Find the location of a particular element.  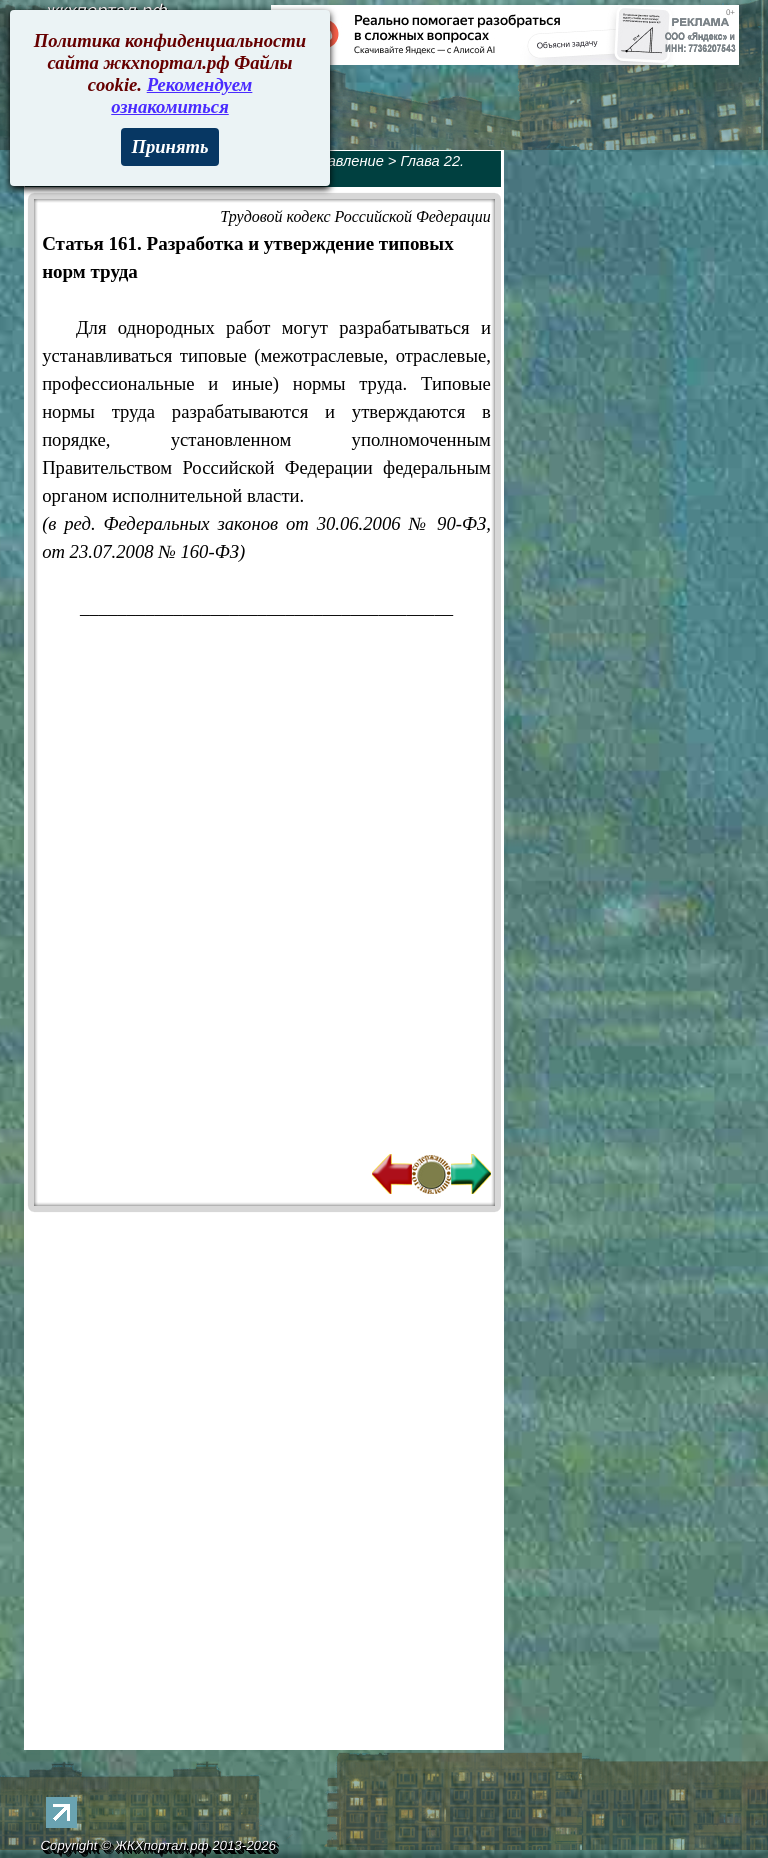

Рекомендуем ознакомиться is located at coordinates (181, 95).